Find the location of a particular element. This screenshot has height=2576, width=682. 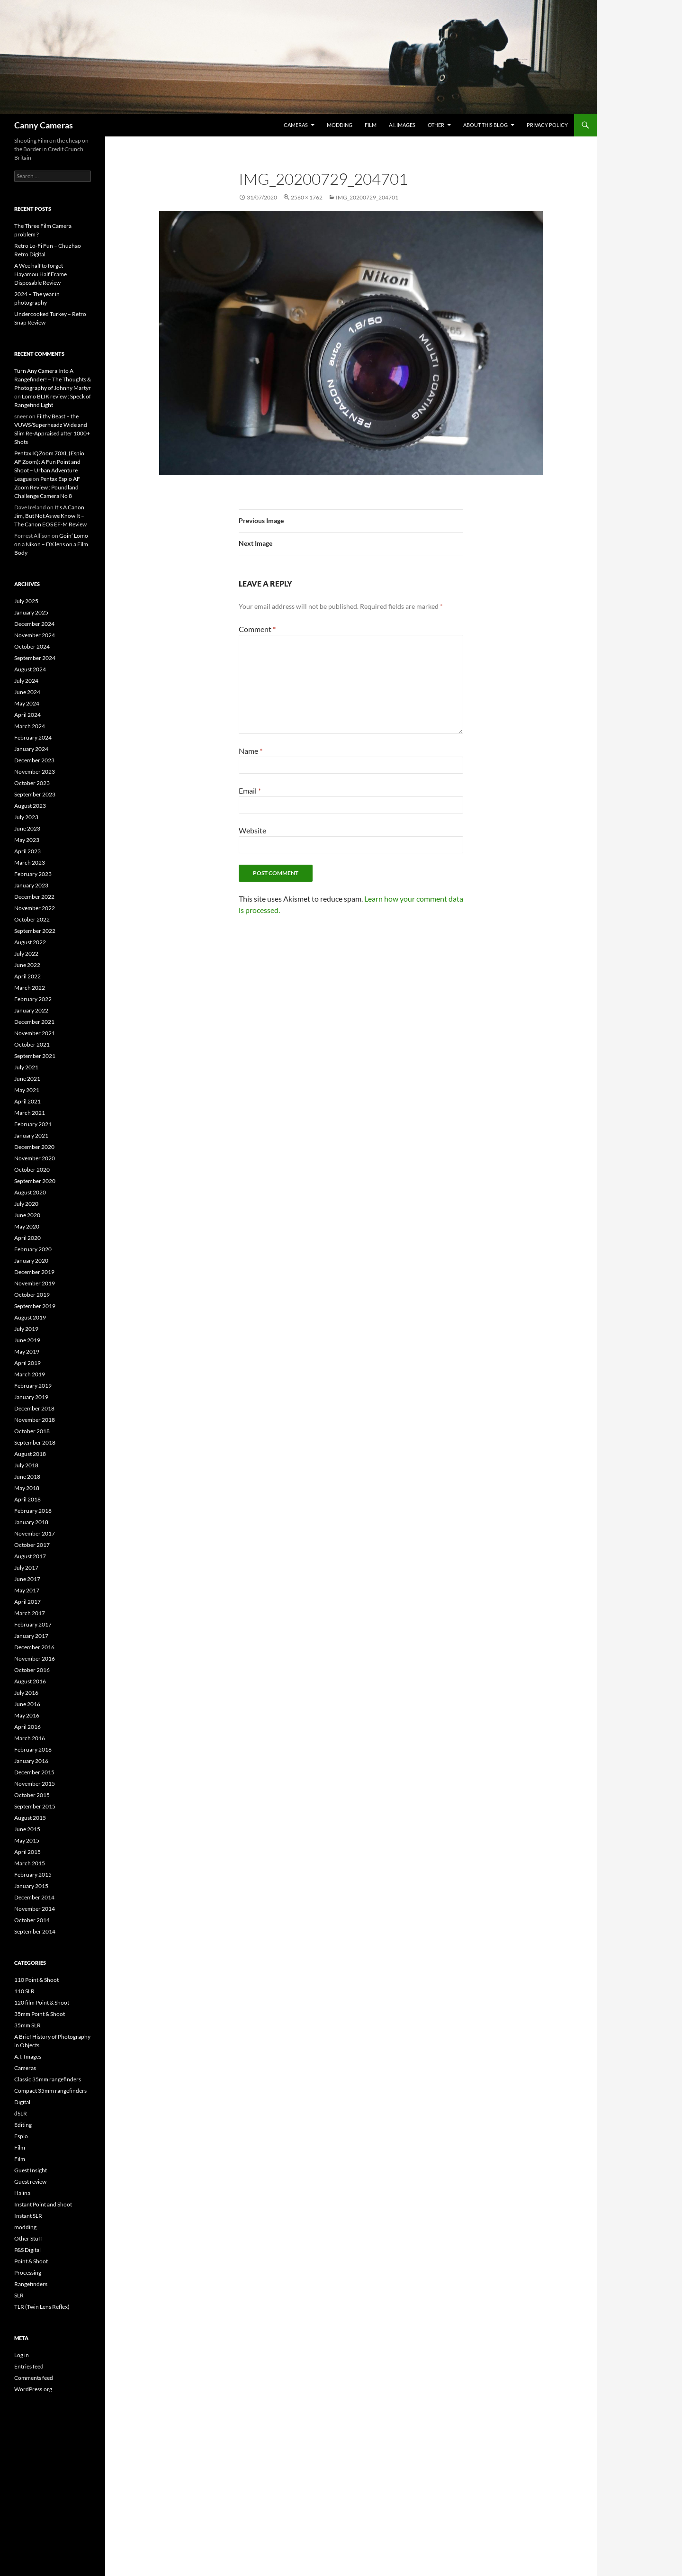

December 2024 is located at coordinates (34, 623).